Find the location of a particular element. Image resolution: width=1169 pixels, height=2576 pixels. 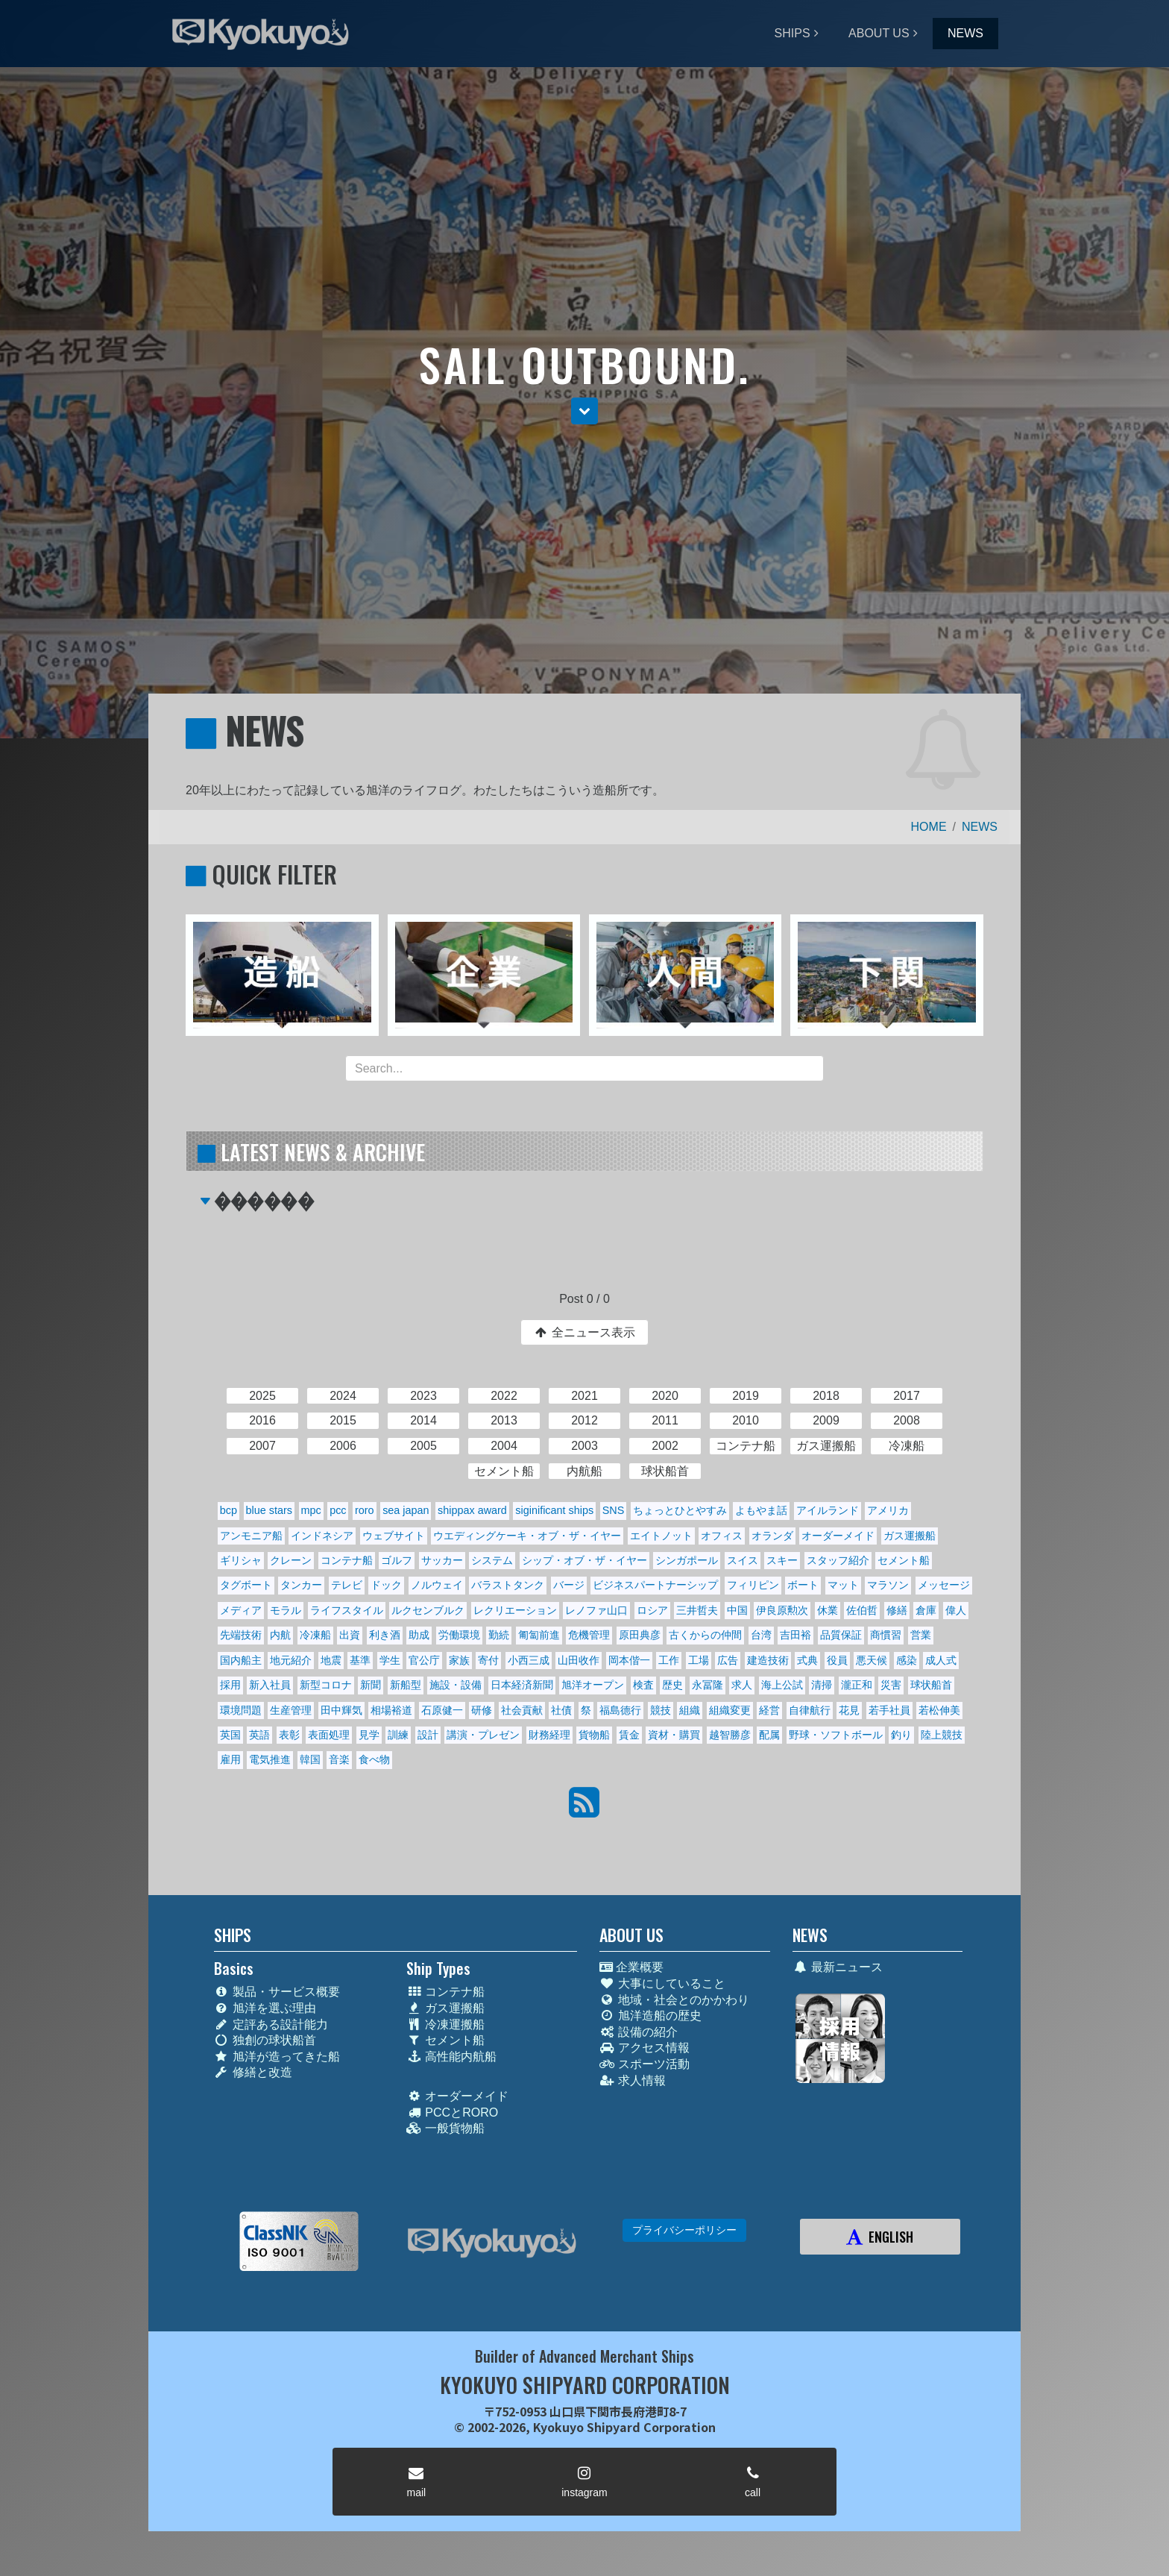

工場 is located at coordinates (698, 1660).